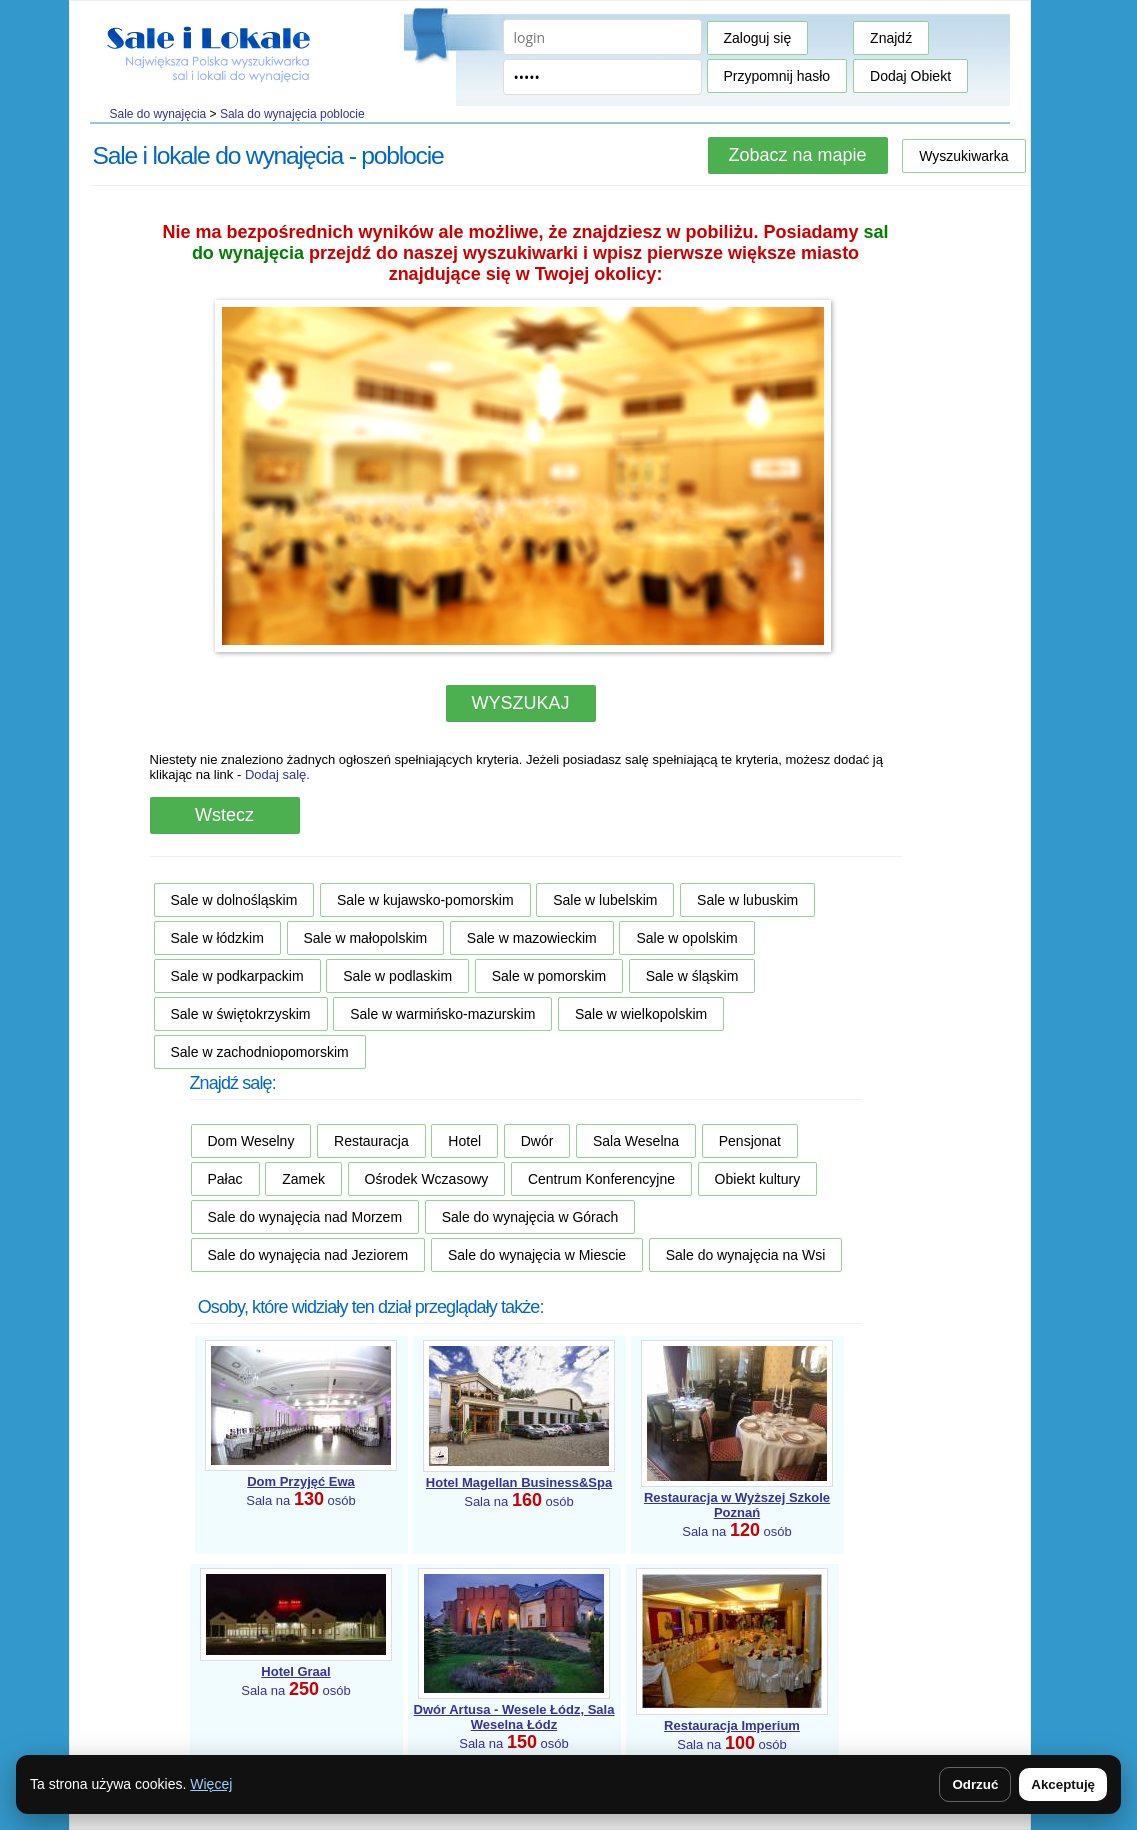 The height and width of the screenshot is (1830, 1137). What do you see at coordinates (158, 114) in the screenshot?
I see `Sale do wynajęcia` at bounding box center [158, 114].